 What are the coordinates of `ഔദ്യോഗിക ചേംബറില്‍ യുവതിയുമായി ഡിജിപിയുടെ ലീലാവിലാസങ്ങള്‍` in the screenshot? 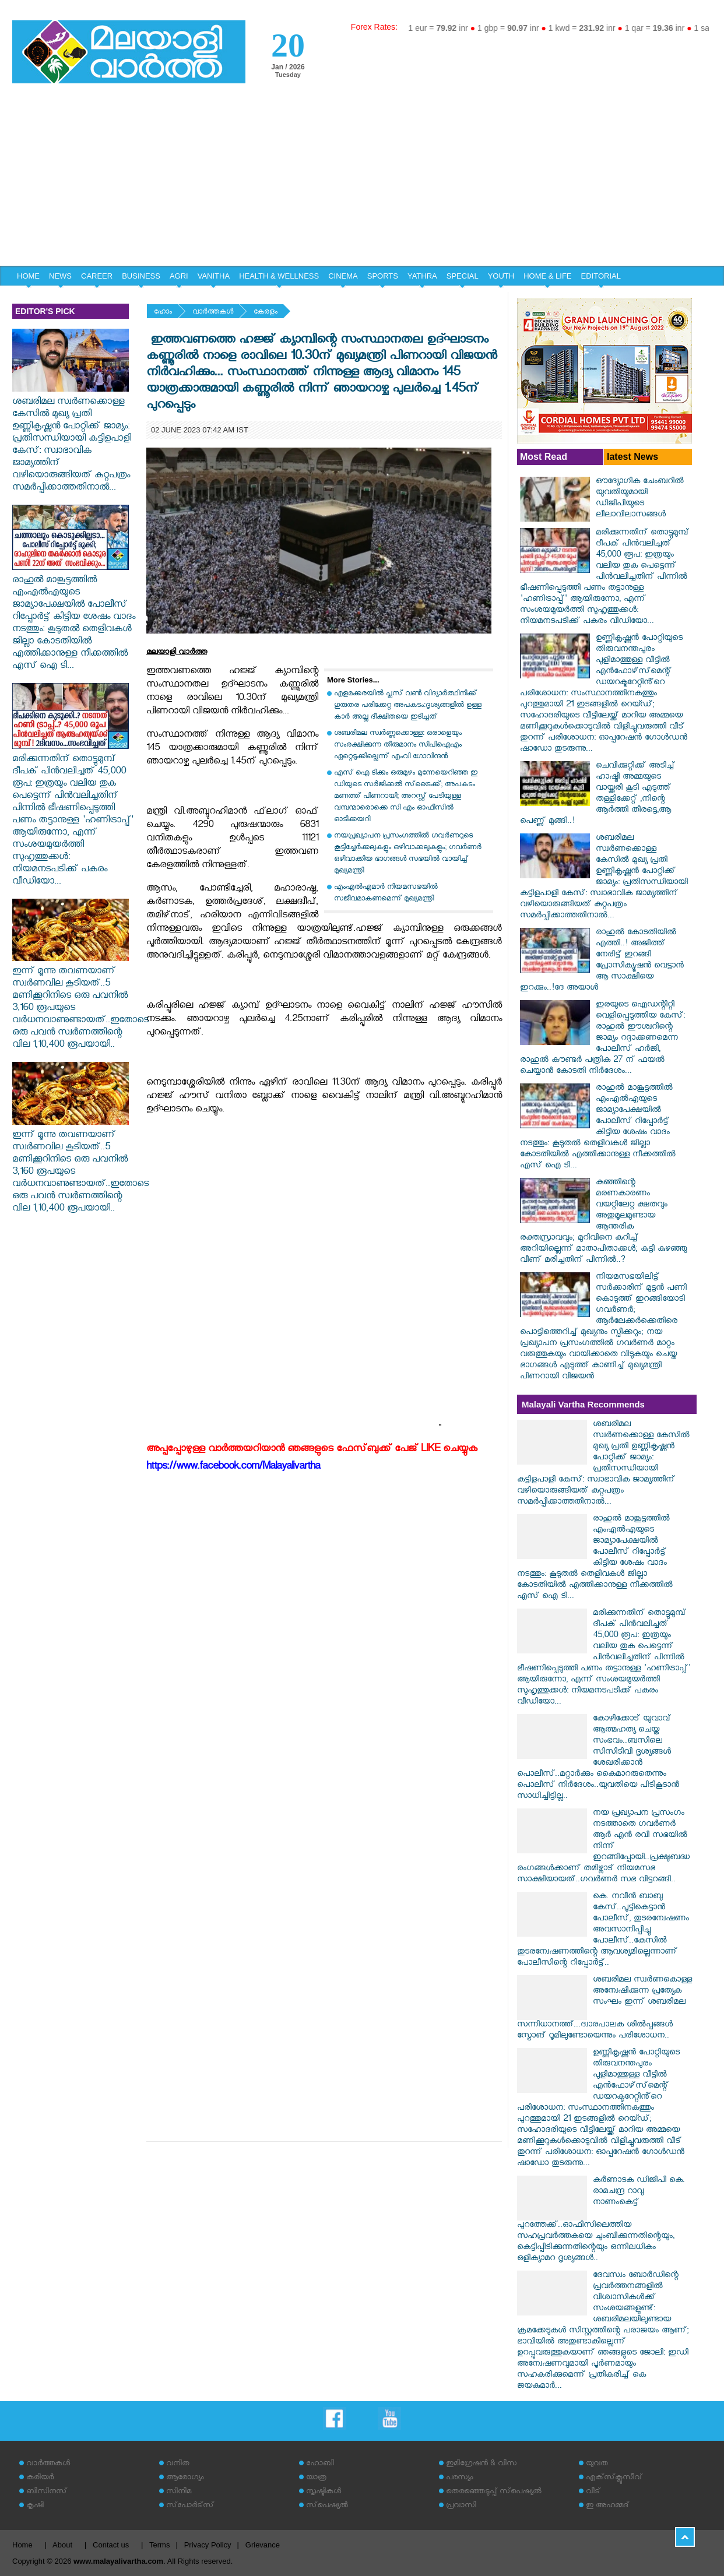 It's located at (640, 499).